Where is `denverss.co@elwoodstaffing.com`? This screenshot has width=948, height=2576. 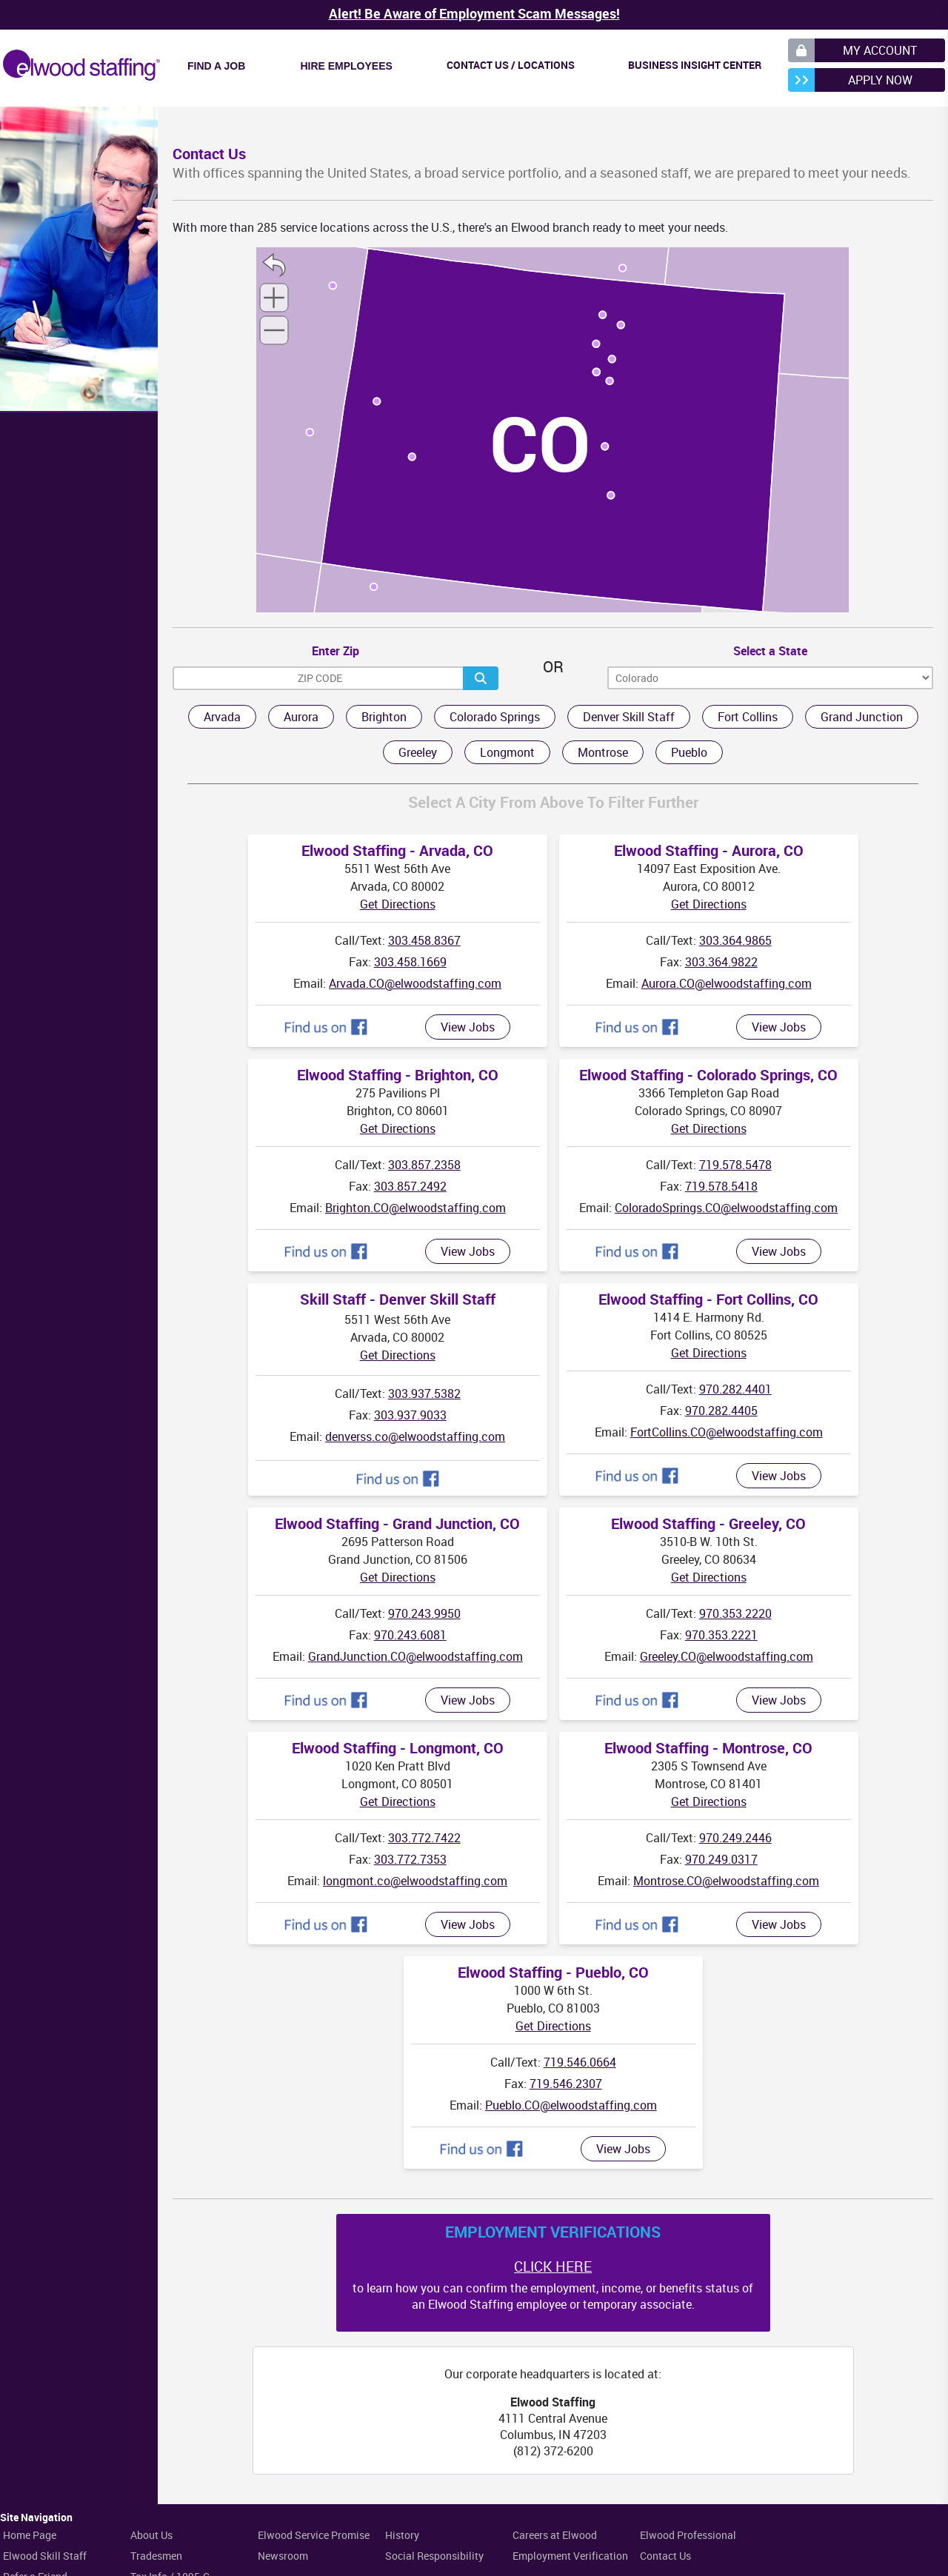 denverss.co@elwoodstaffing.com is located at coordinates (415, 1436).